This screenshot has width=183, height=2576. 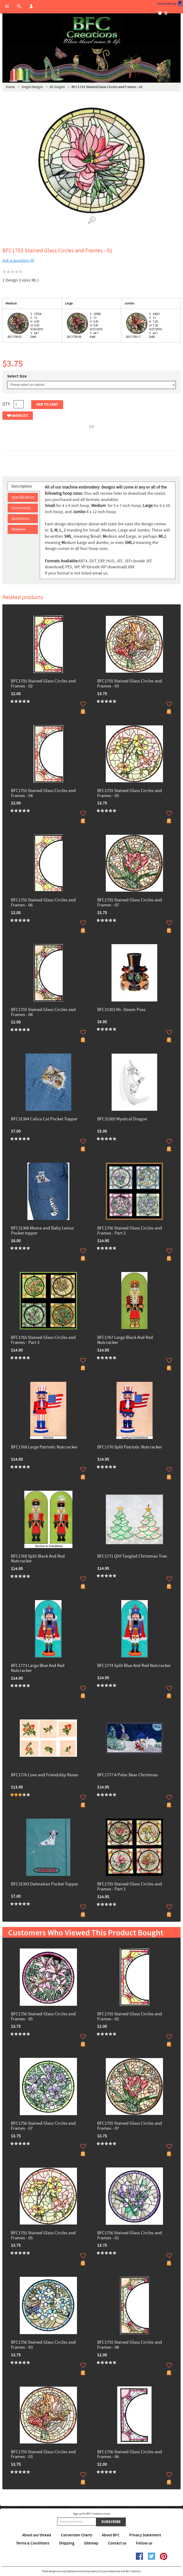 I want to click on BFC1755 Stained Glass Circles and Frames - 03, so click(x=129, y=684).